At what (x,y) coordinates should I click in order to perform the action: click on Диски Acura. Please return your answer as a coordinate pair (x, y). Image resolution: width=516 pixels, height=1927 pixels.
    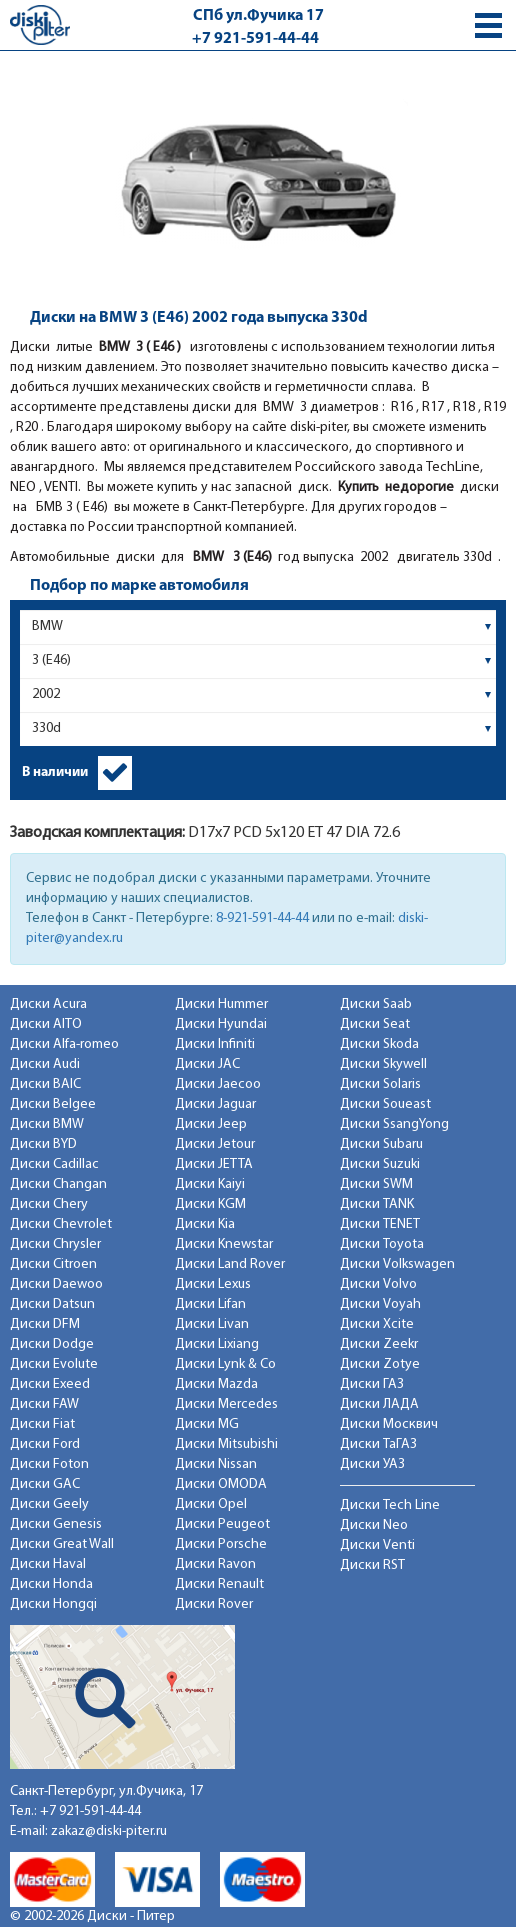
    Looking at the image, I should click on (48, 1004).